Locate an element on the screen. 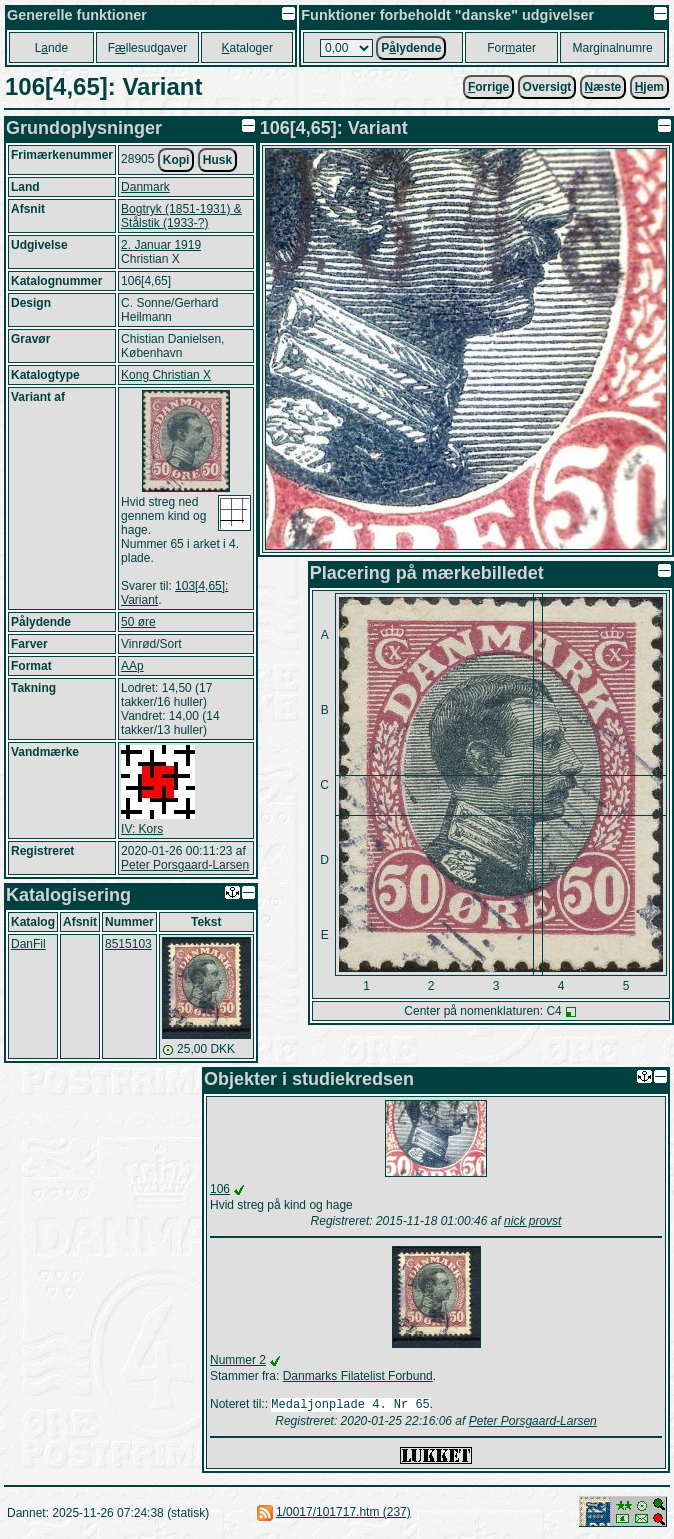 This screenshot has height=1539, width=674. Oversigt is located at coordinates (547, 87).